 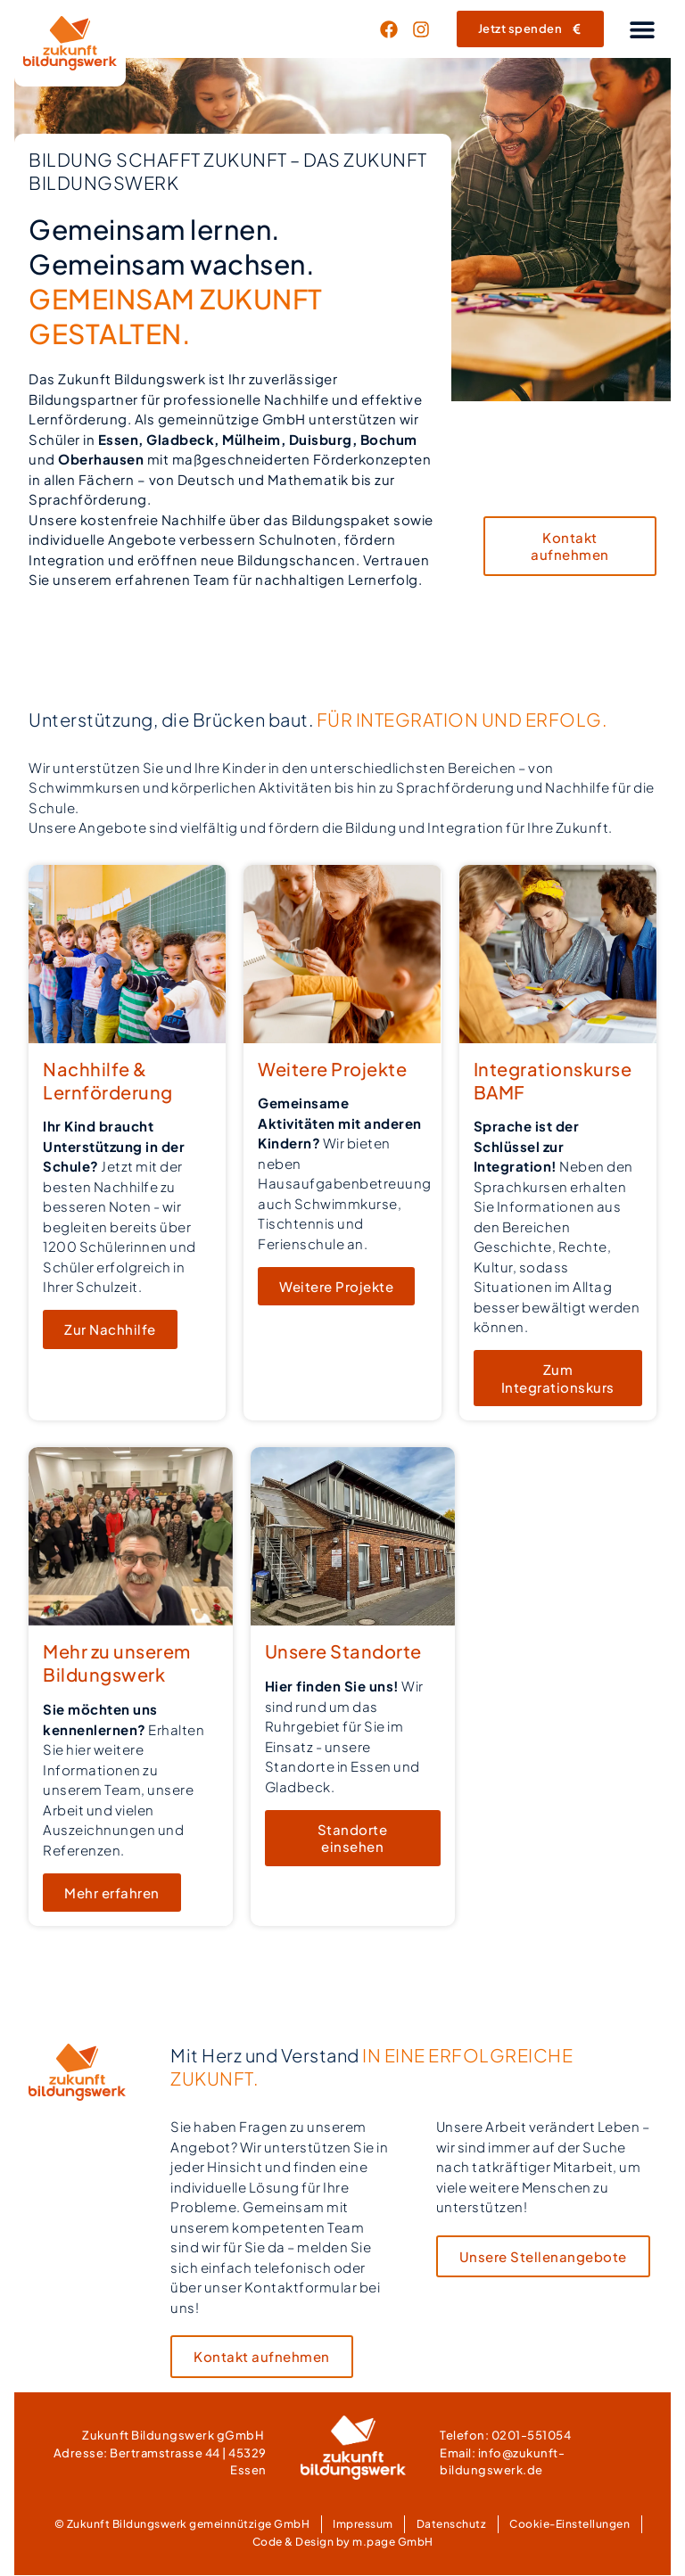 What do you see at coordinates (70, 43) in the screenshot?
I see `[Link zur Homepage von Zukunft Bildungswerk]` at bounding box center [70, 43].